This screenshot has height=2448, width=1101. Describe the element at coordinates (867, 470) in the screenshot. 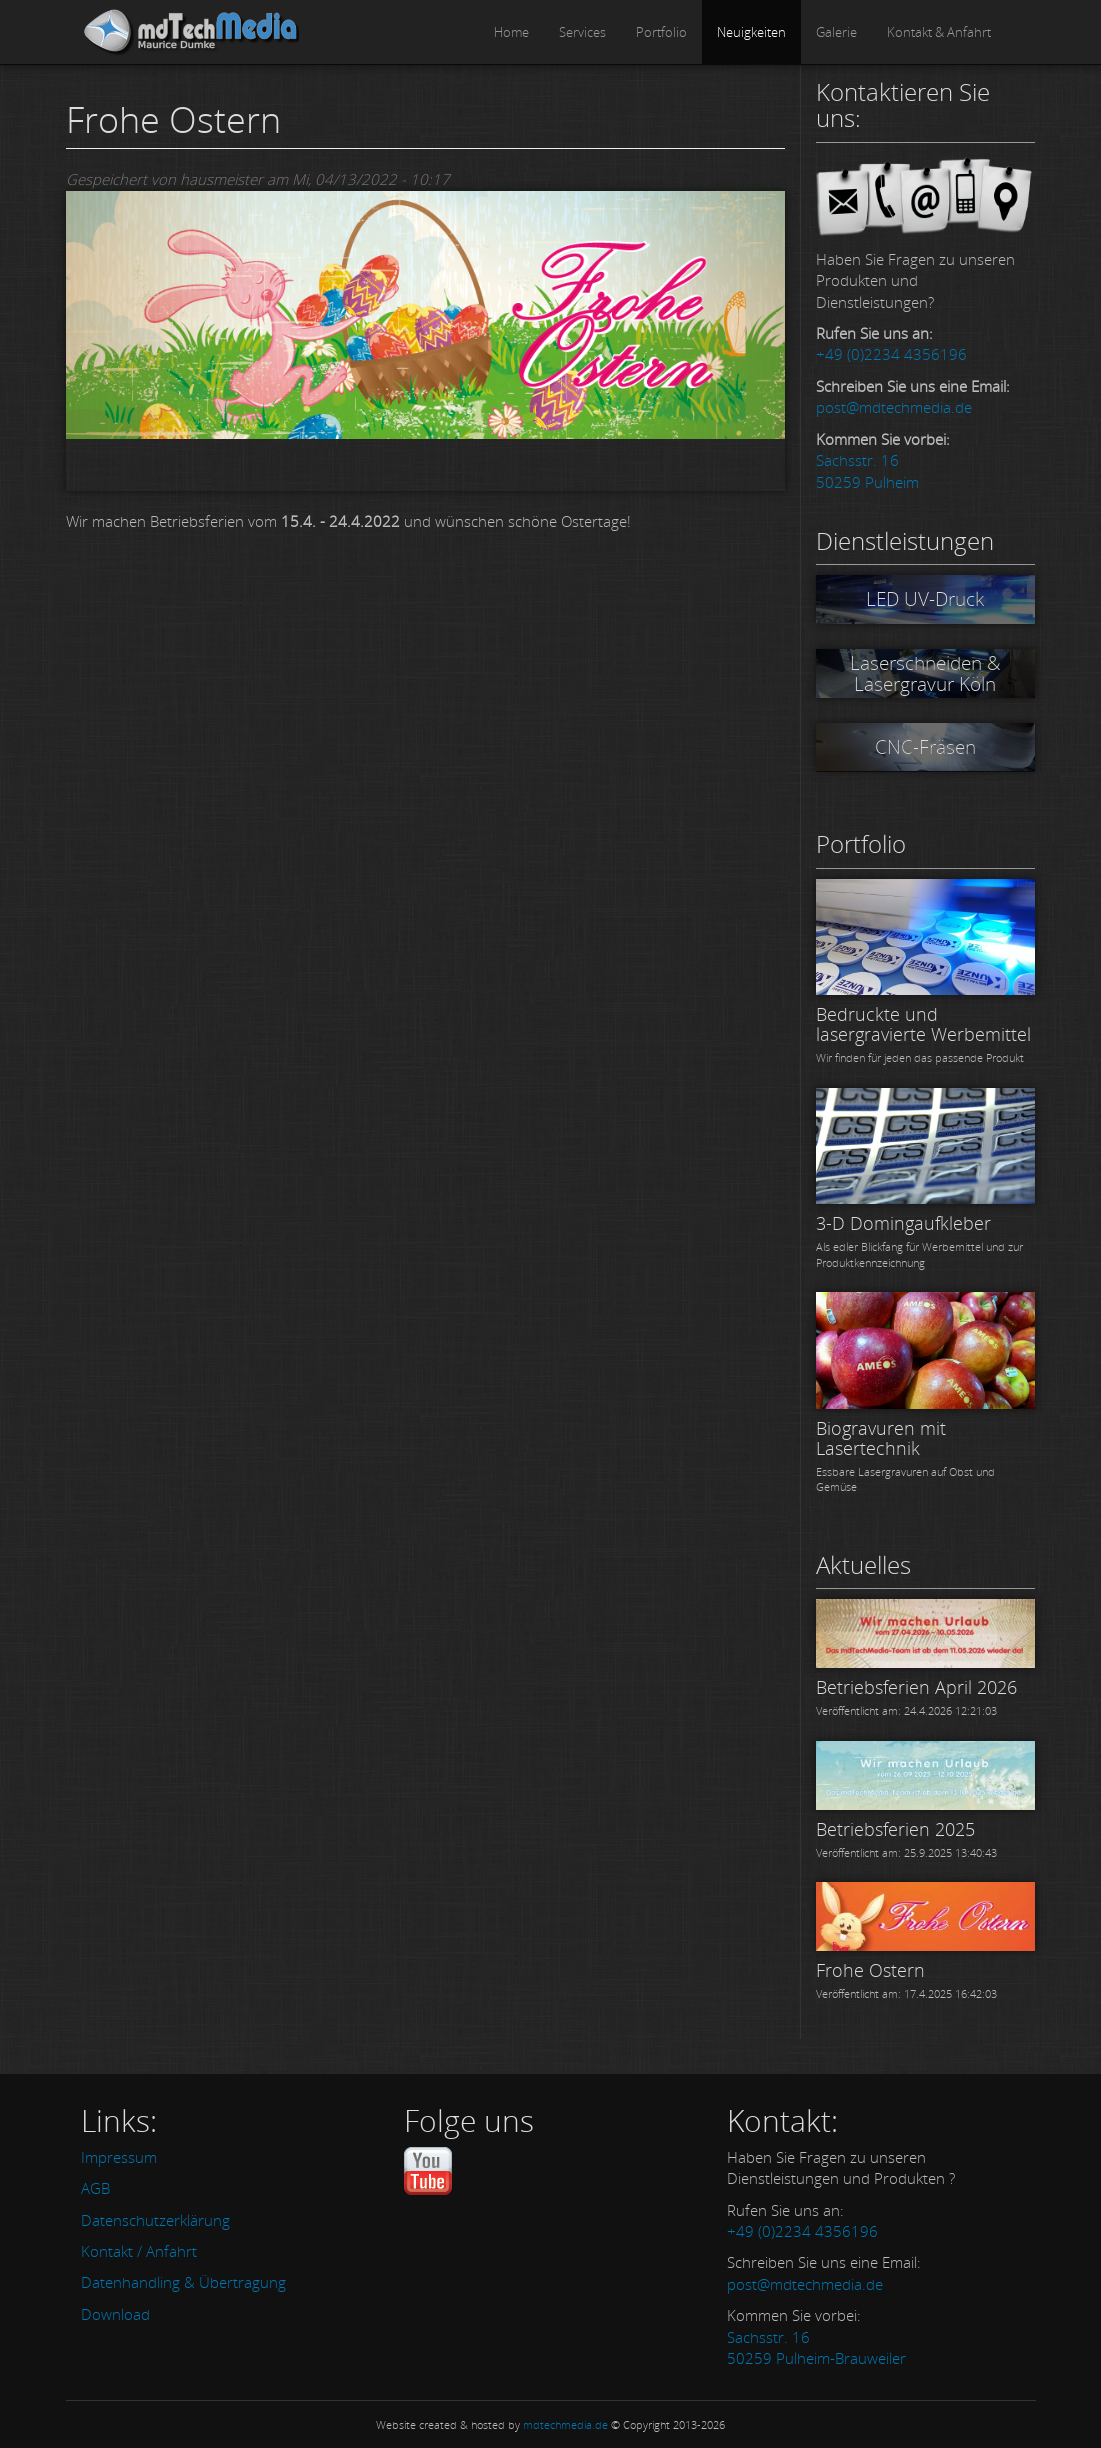

I see `Sachsstr. 16 50259 Pulheim` at that location.